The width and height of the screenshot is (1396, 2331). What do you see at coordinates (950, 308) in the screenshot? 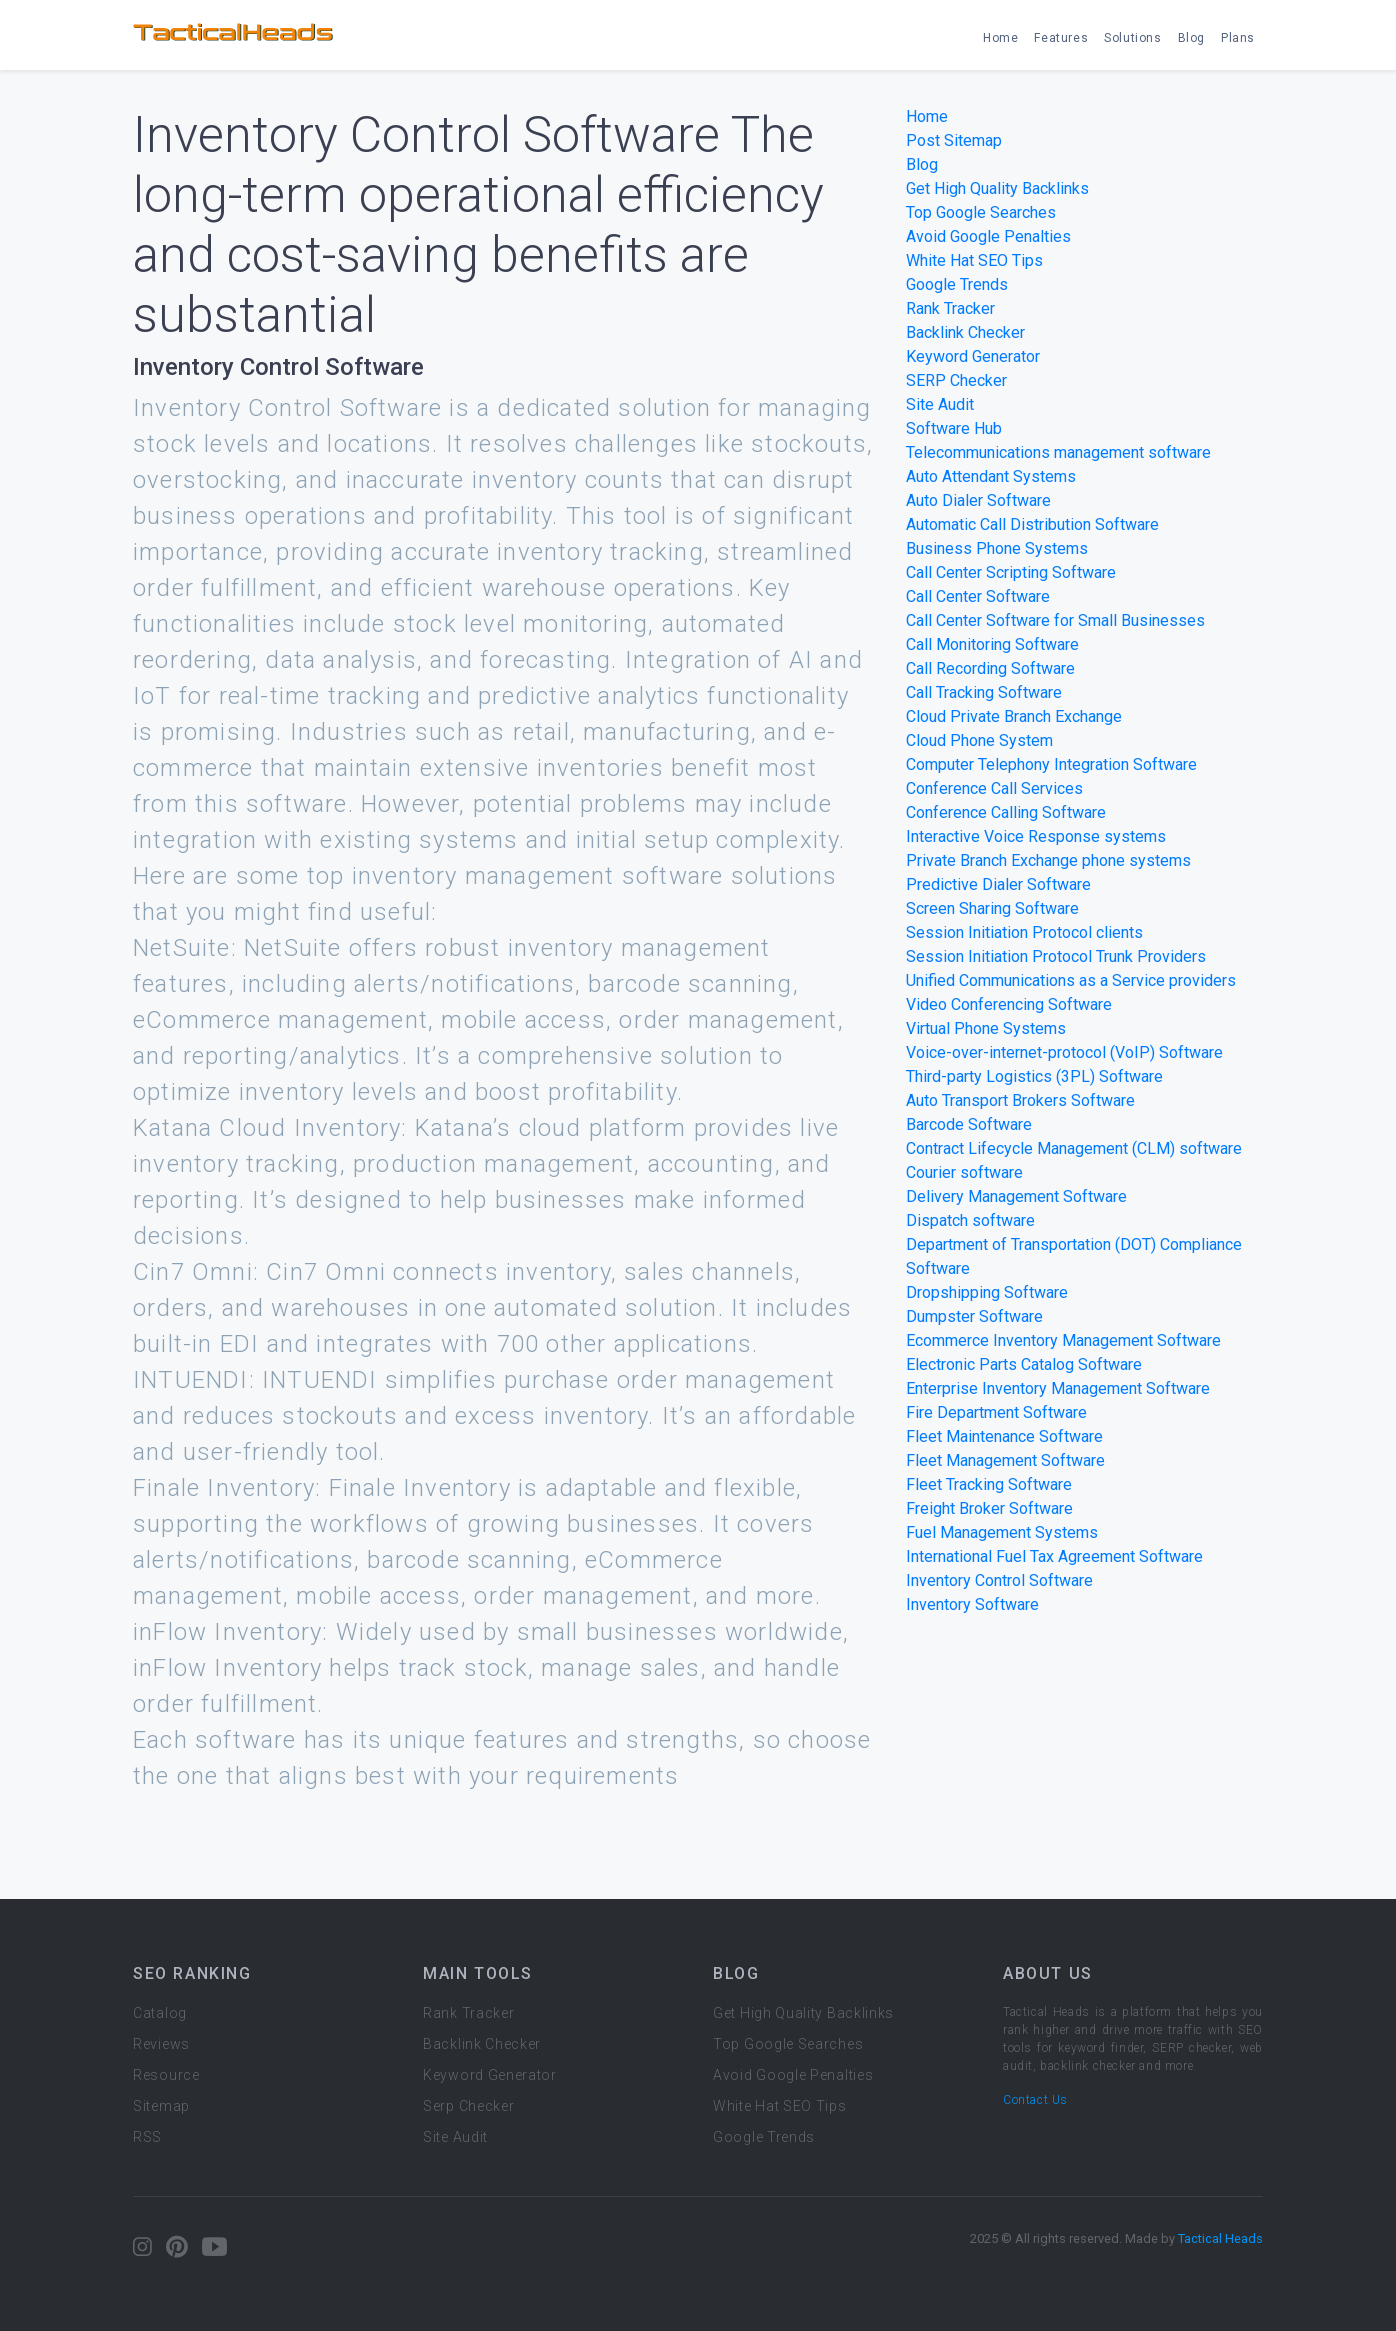
I see `Rank Tracker` at bounding box center [950, 308].